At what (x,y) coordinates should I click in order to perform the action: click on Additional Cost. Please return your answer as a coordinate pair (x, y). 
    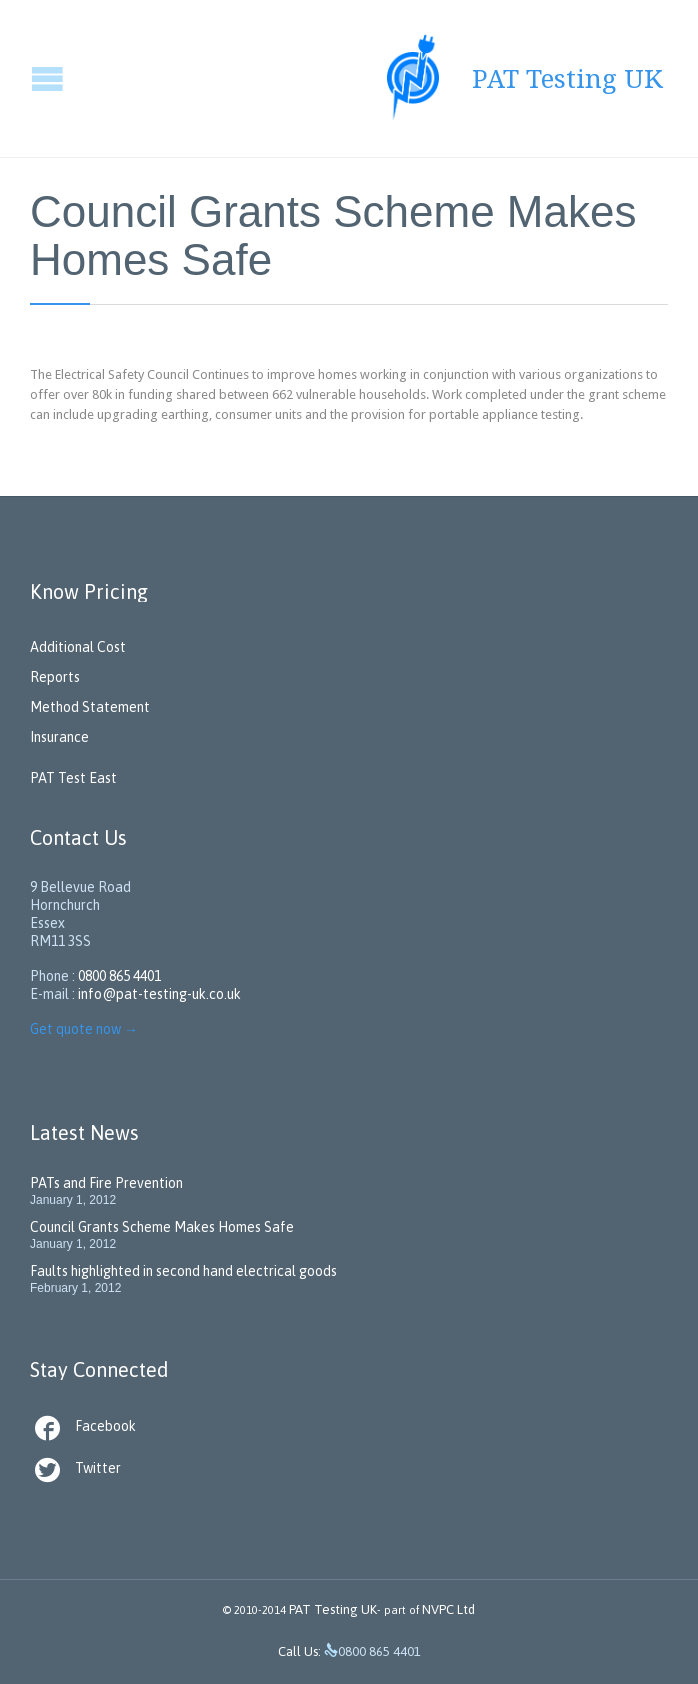
    Looking at the image, I should click on (78, 647).